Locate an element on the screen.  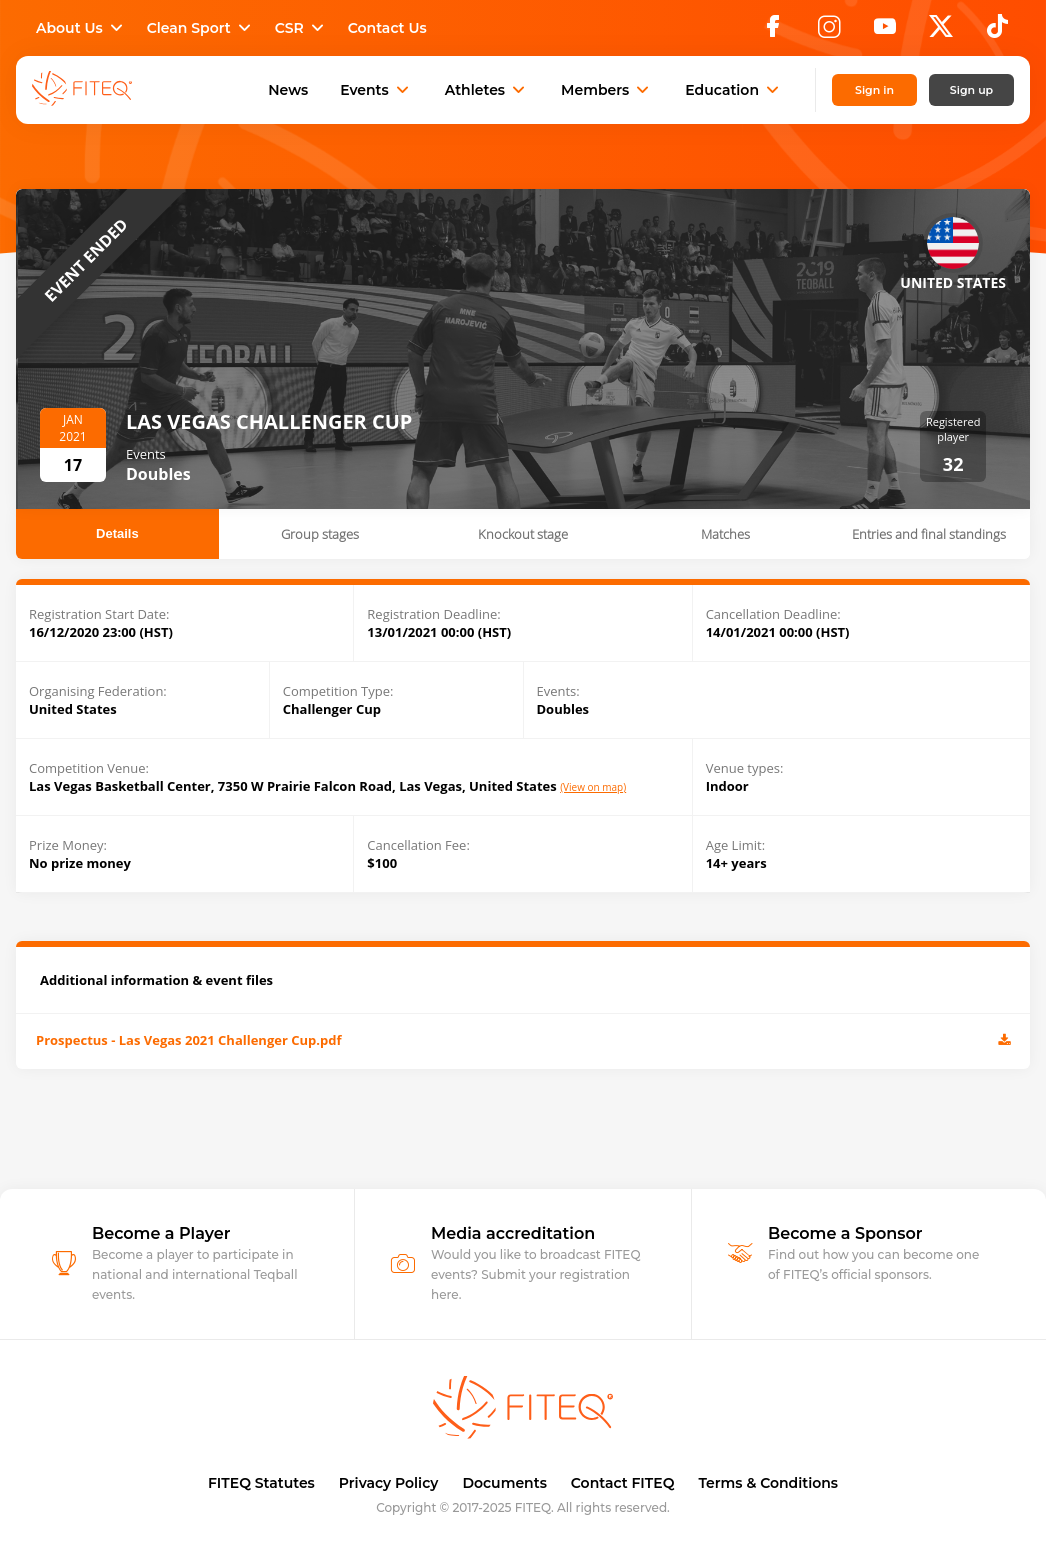
[TikTok] is located at coordinates (997, 32).